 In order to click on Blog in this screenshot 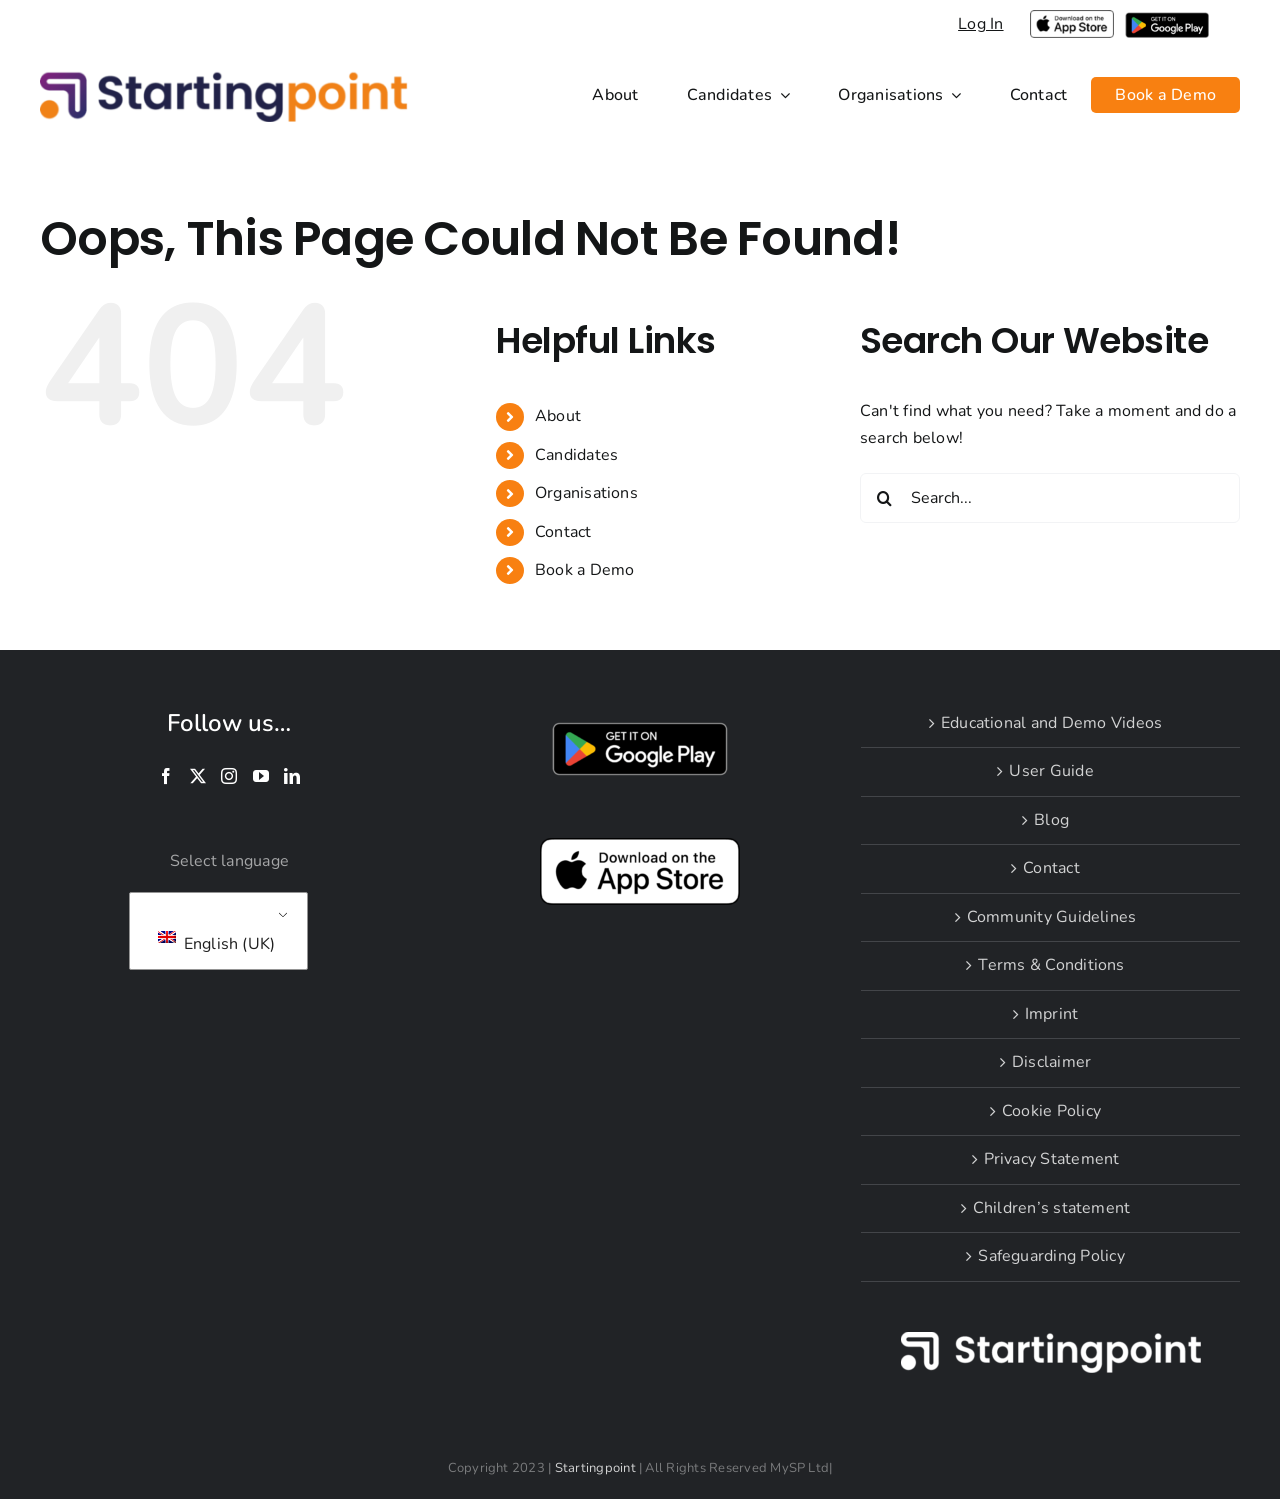, I will do `click(1051, 820)`.